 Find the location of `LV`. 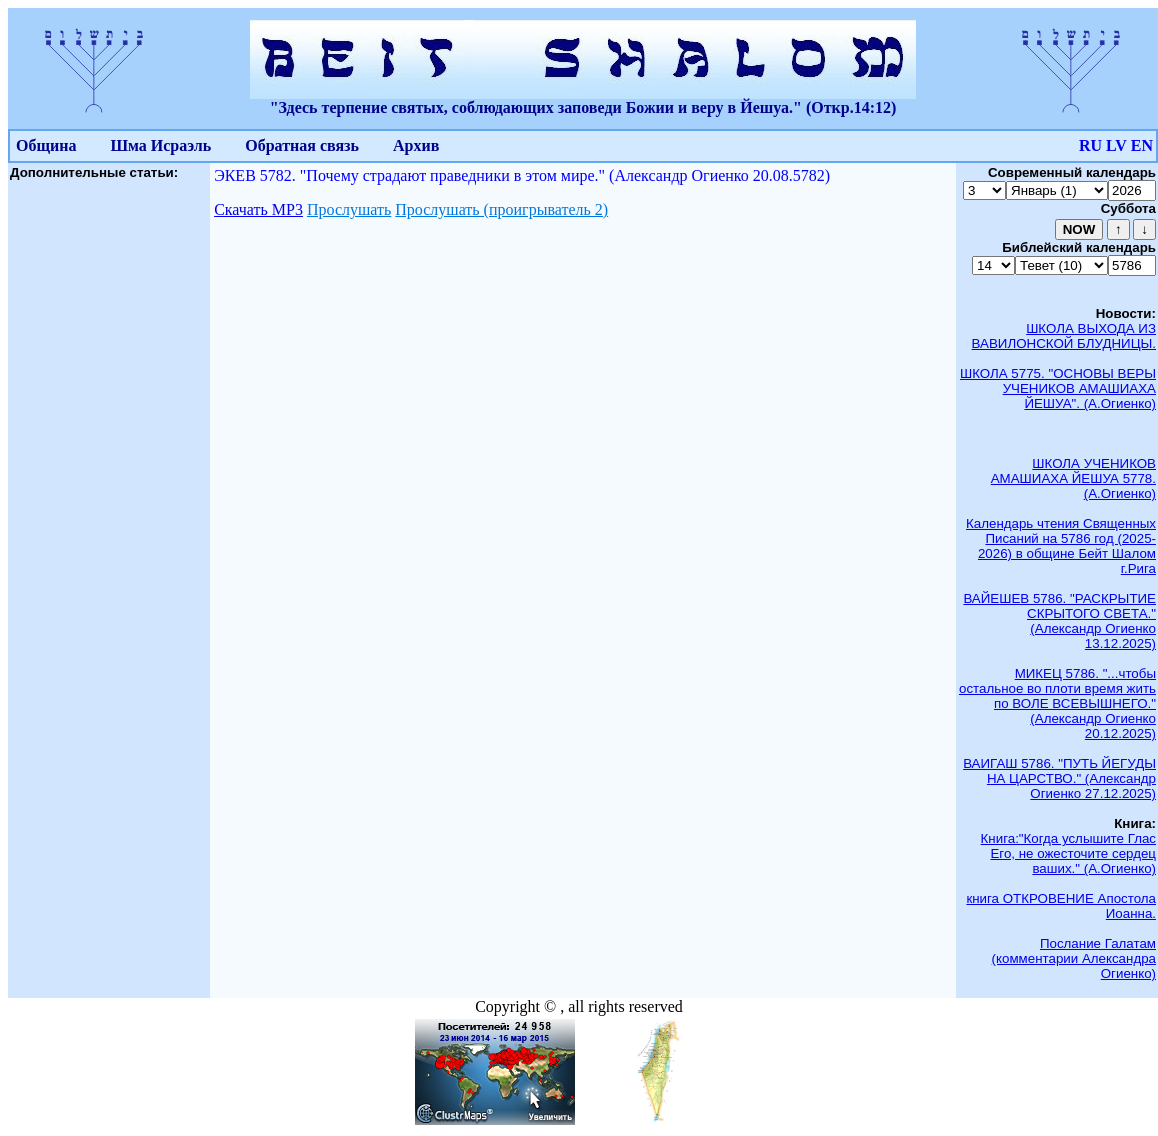

LV is located at coordinates (1116, 145).